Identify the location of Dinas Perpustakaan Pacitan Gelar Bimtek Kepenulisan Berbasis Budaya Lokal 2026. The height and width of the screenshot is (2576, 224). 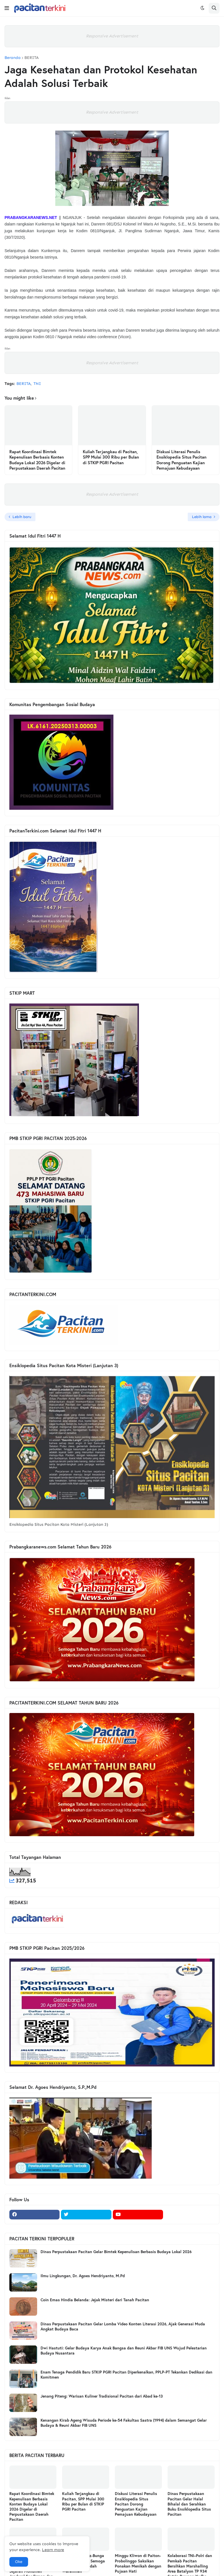
(116, 2251).